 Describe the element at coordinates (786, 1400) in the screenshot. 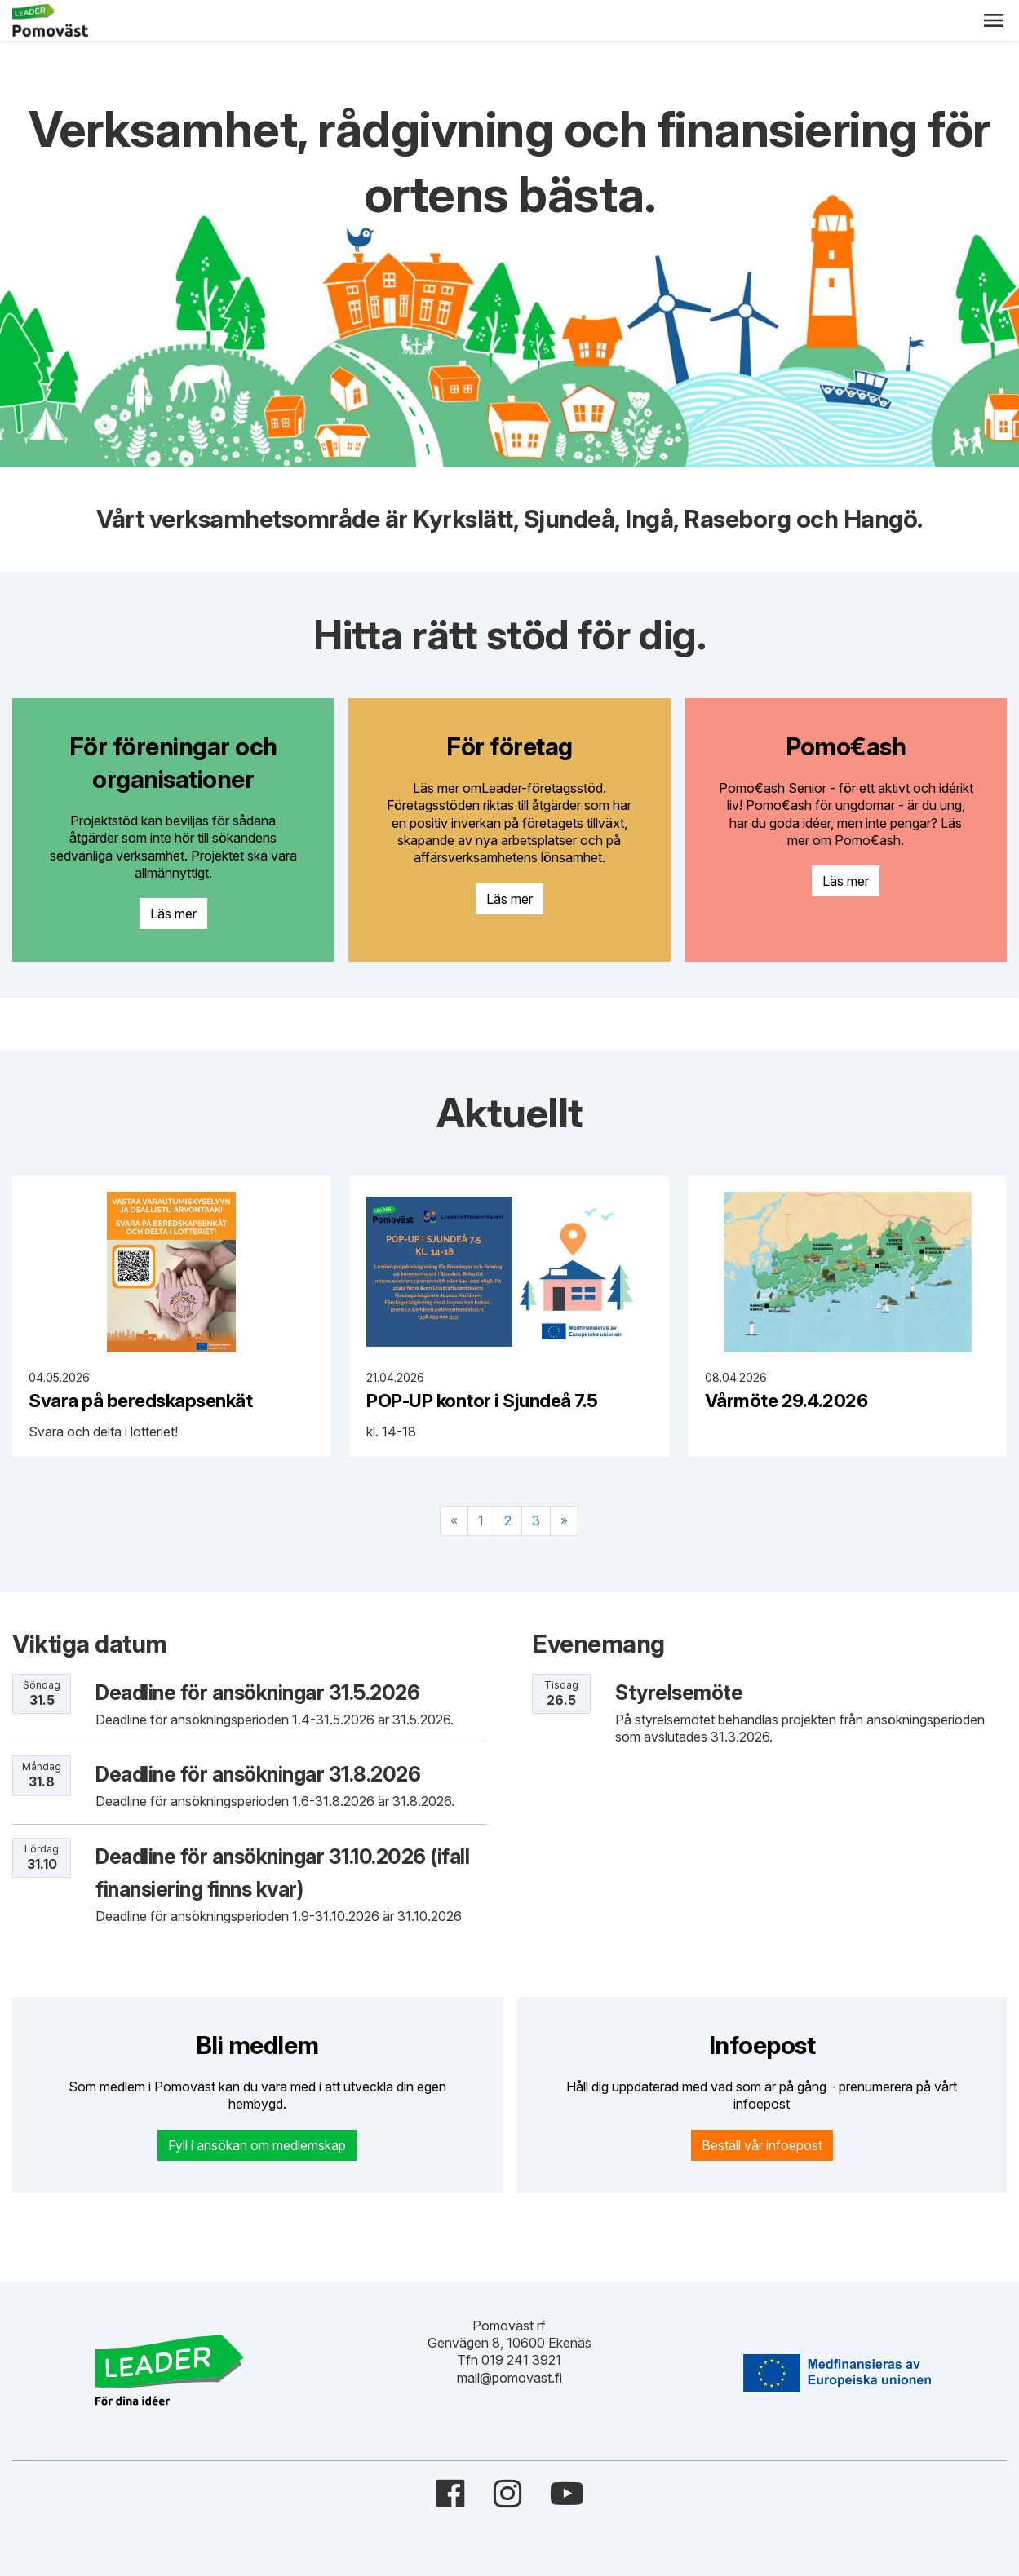

I see `Vårmöte 29.4.2026` at that location.